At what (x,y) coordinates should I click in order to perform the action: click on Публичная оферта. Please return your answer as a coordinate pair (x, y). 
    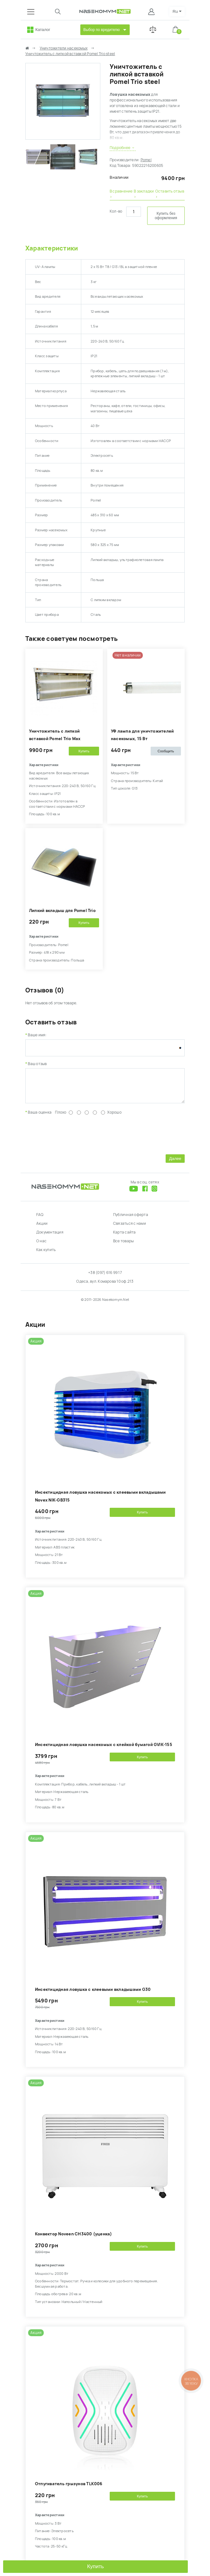
    Looking at the image, I should click on (130, 1219).